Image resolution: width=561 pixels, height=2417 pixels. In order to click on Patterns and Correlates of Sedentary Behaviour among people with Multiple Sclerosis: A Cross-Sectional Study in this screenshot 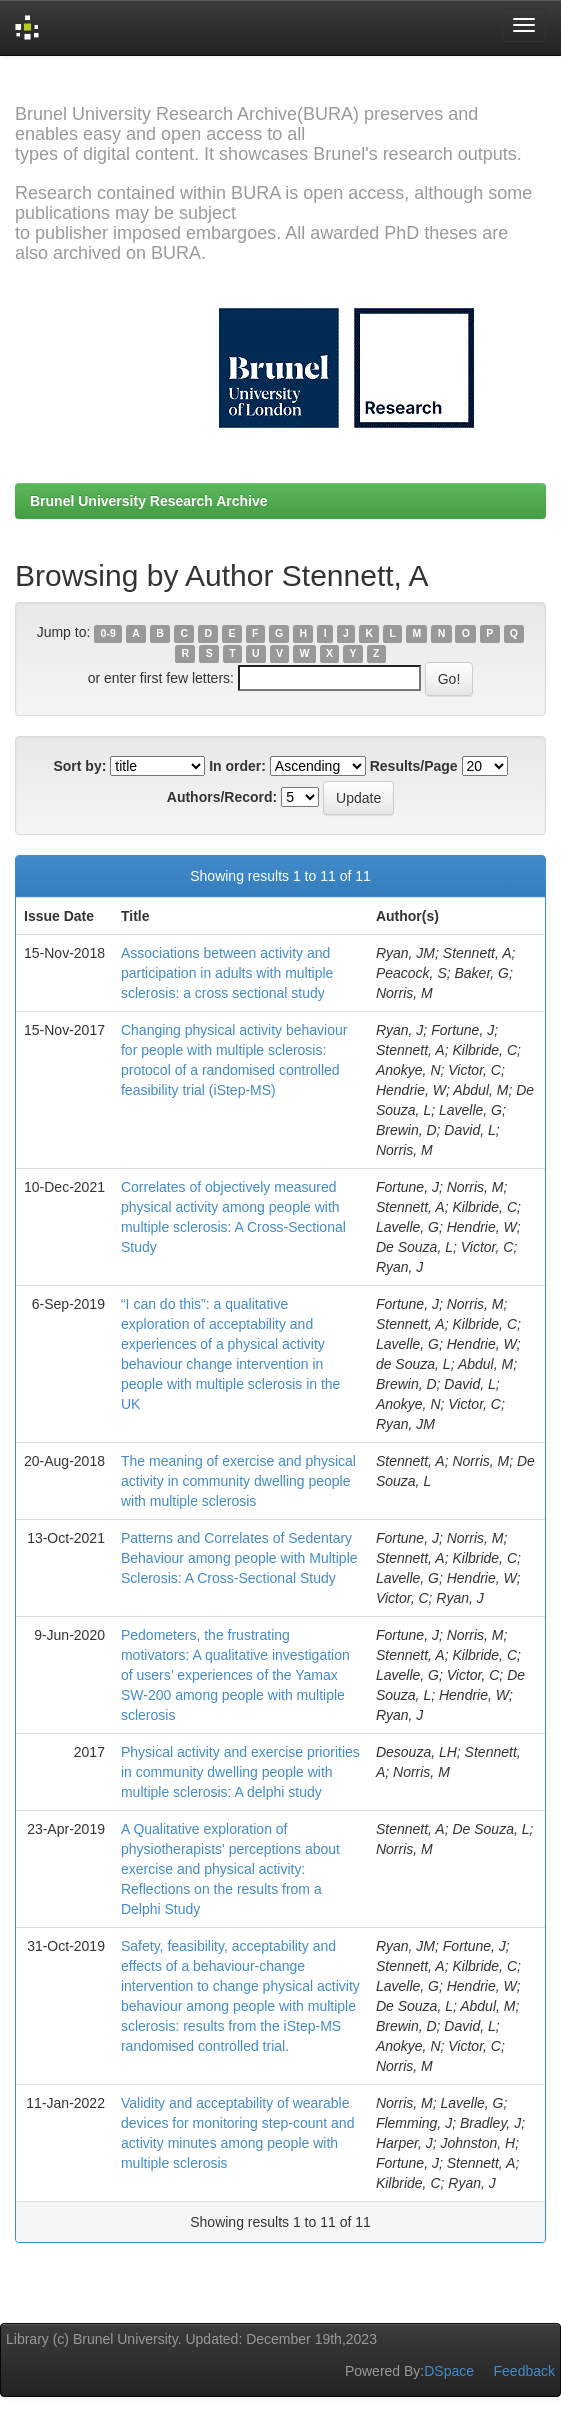, I will do `click(239, 1558)`.